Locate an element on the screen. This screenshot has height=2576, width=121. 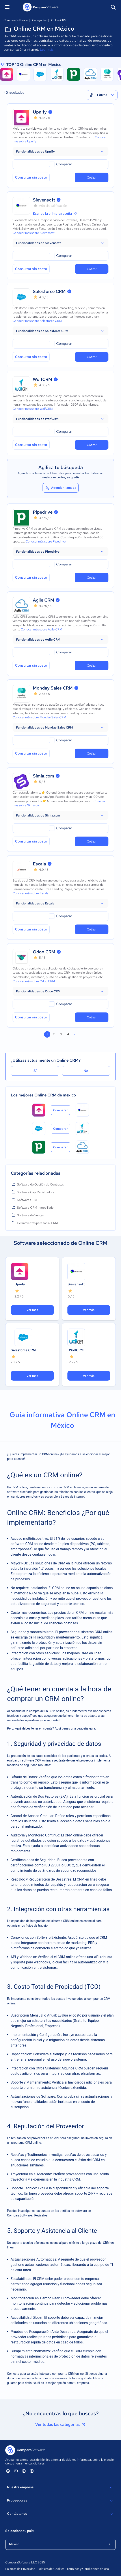
Conocer más sobre Sievensoft is located at coordinates (33, 233).